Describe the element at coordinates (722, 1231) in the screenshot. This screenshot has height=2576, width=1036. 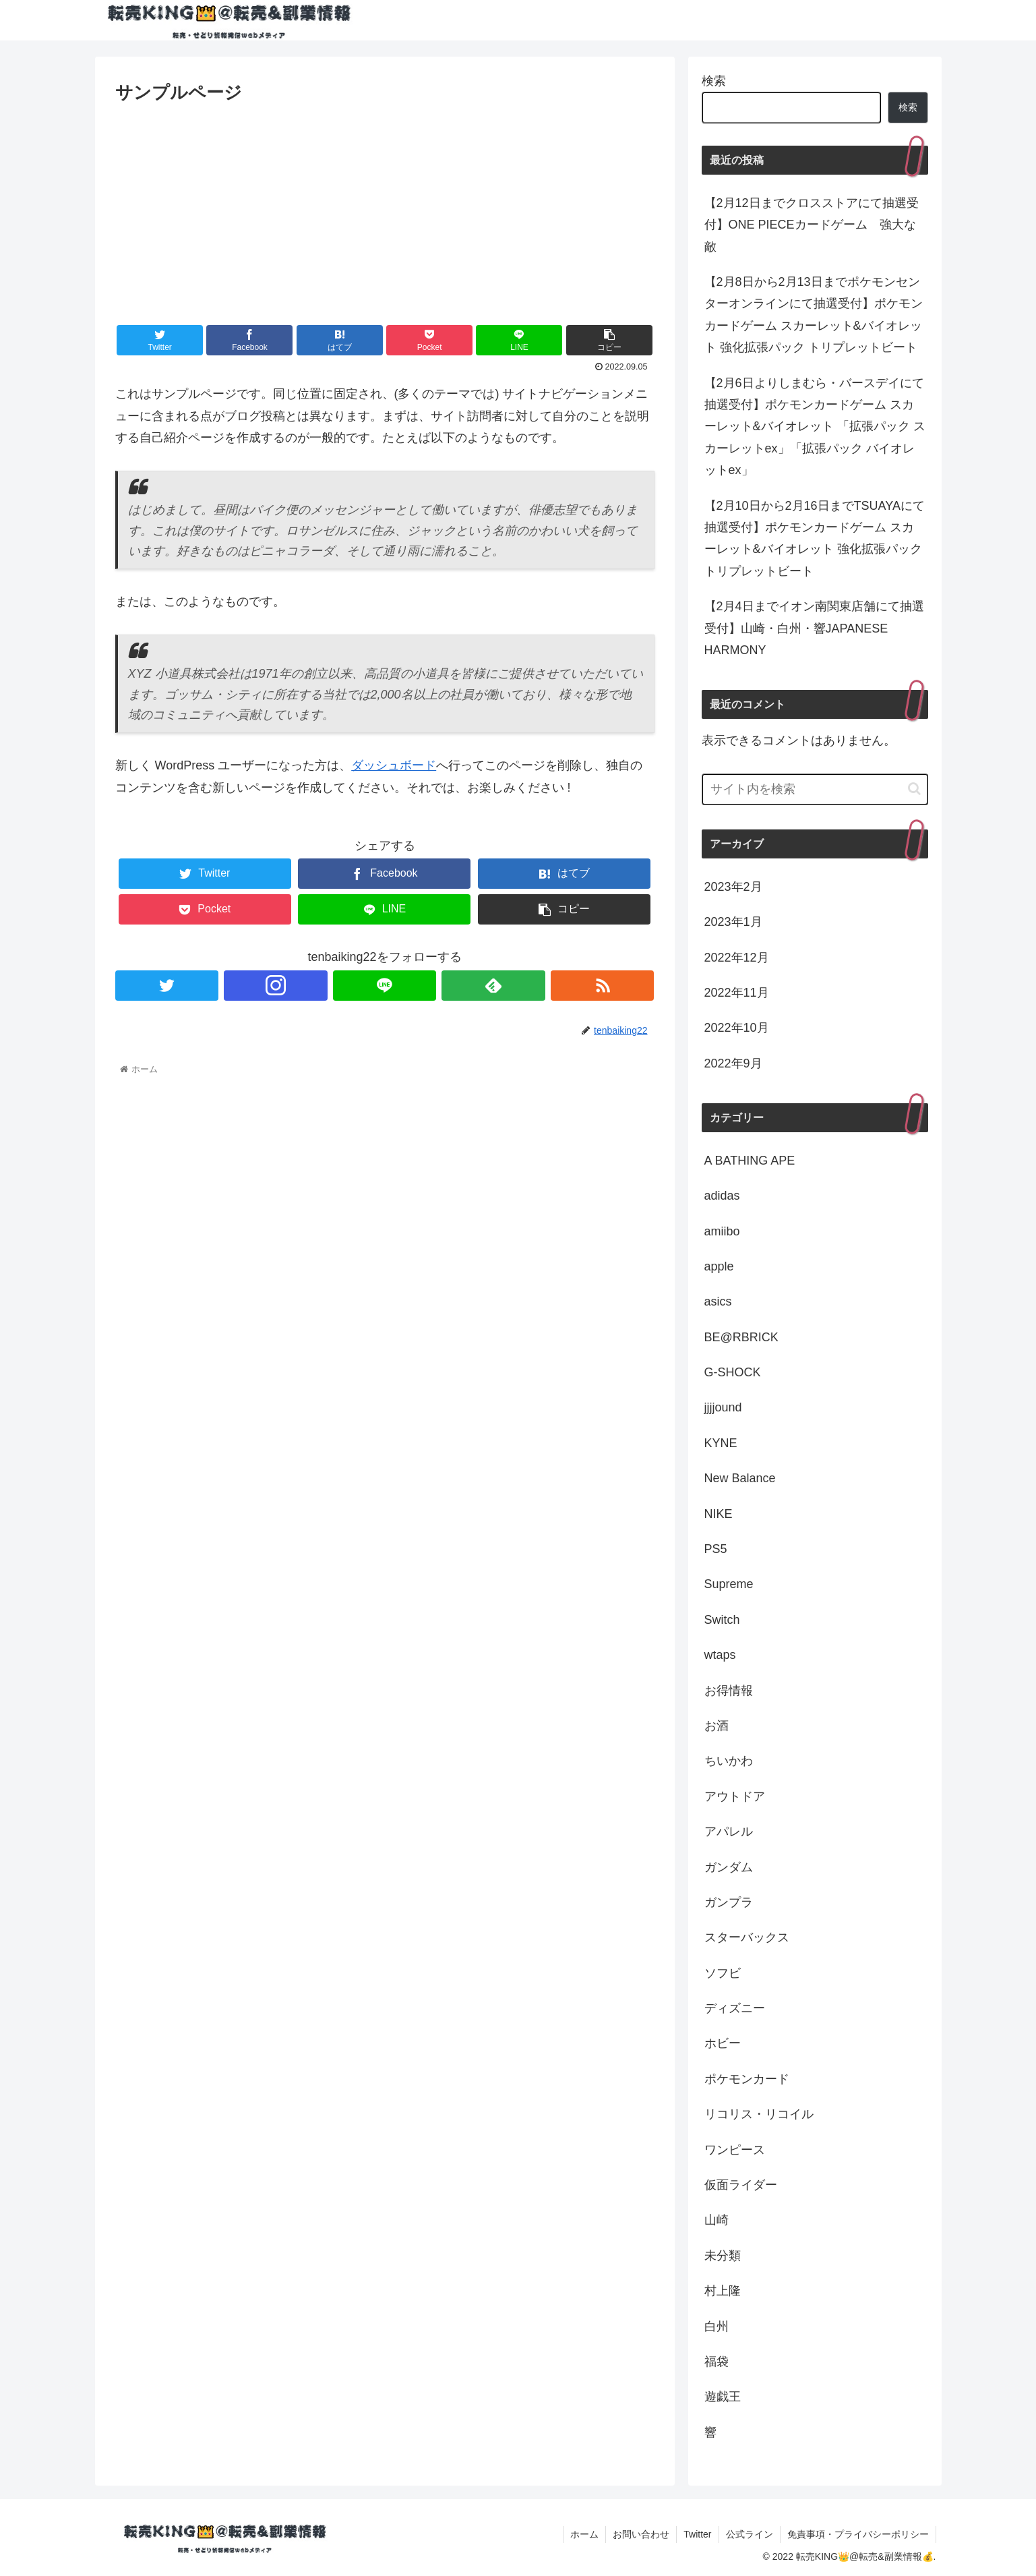
I see `amiibo` at that location.